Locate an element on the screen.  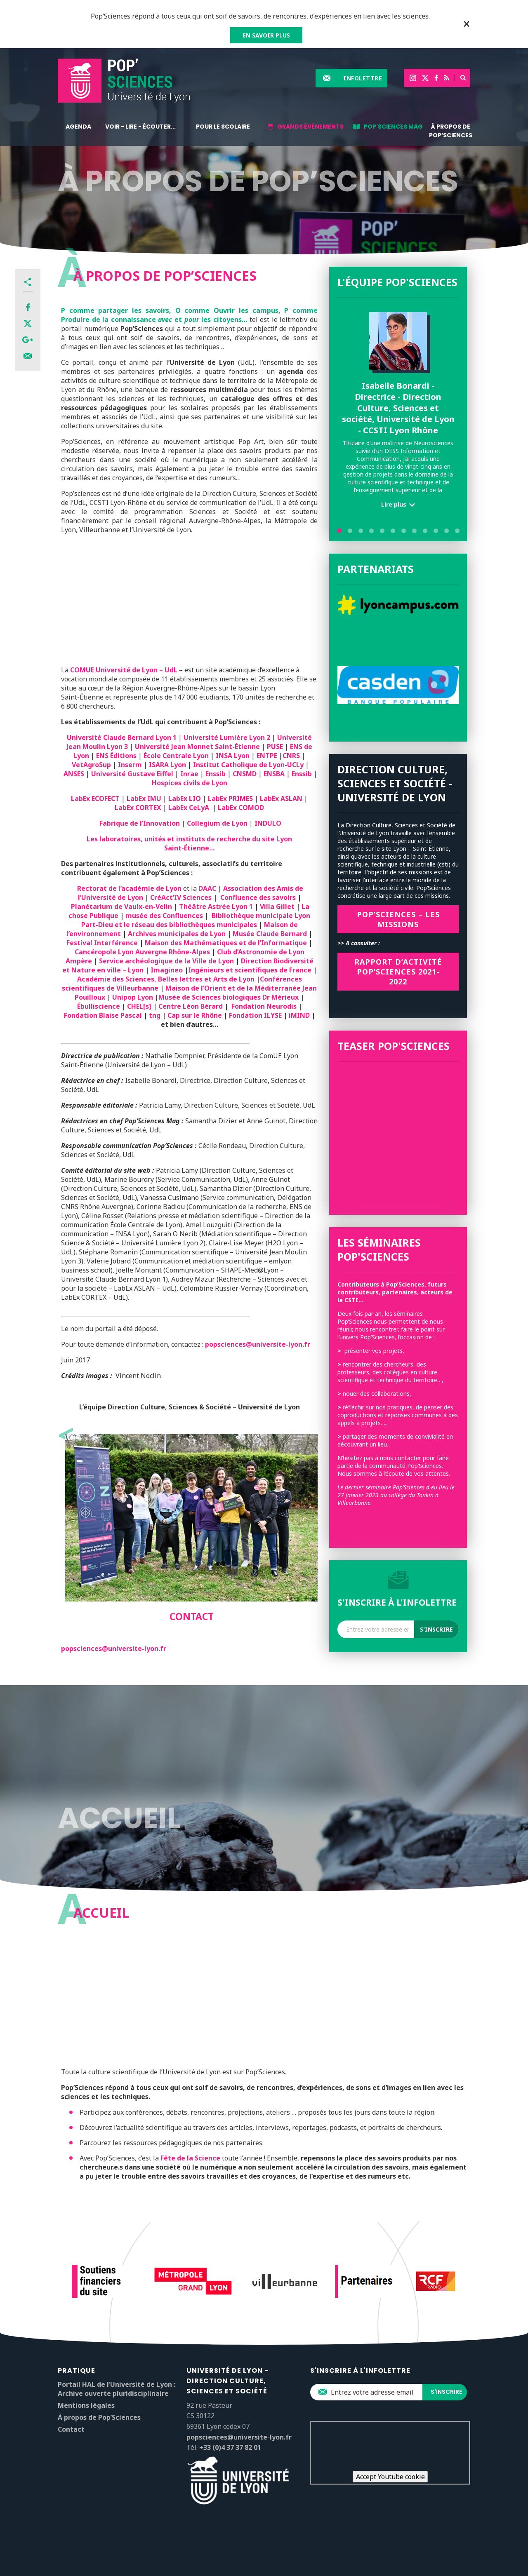
11 [tab] is located at coordinates (446, 530).